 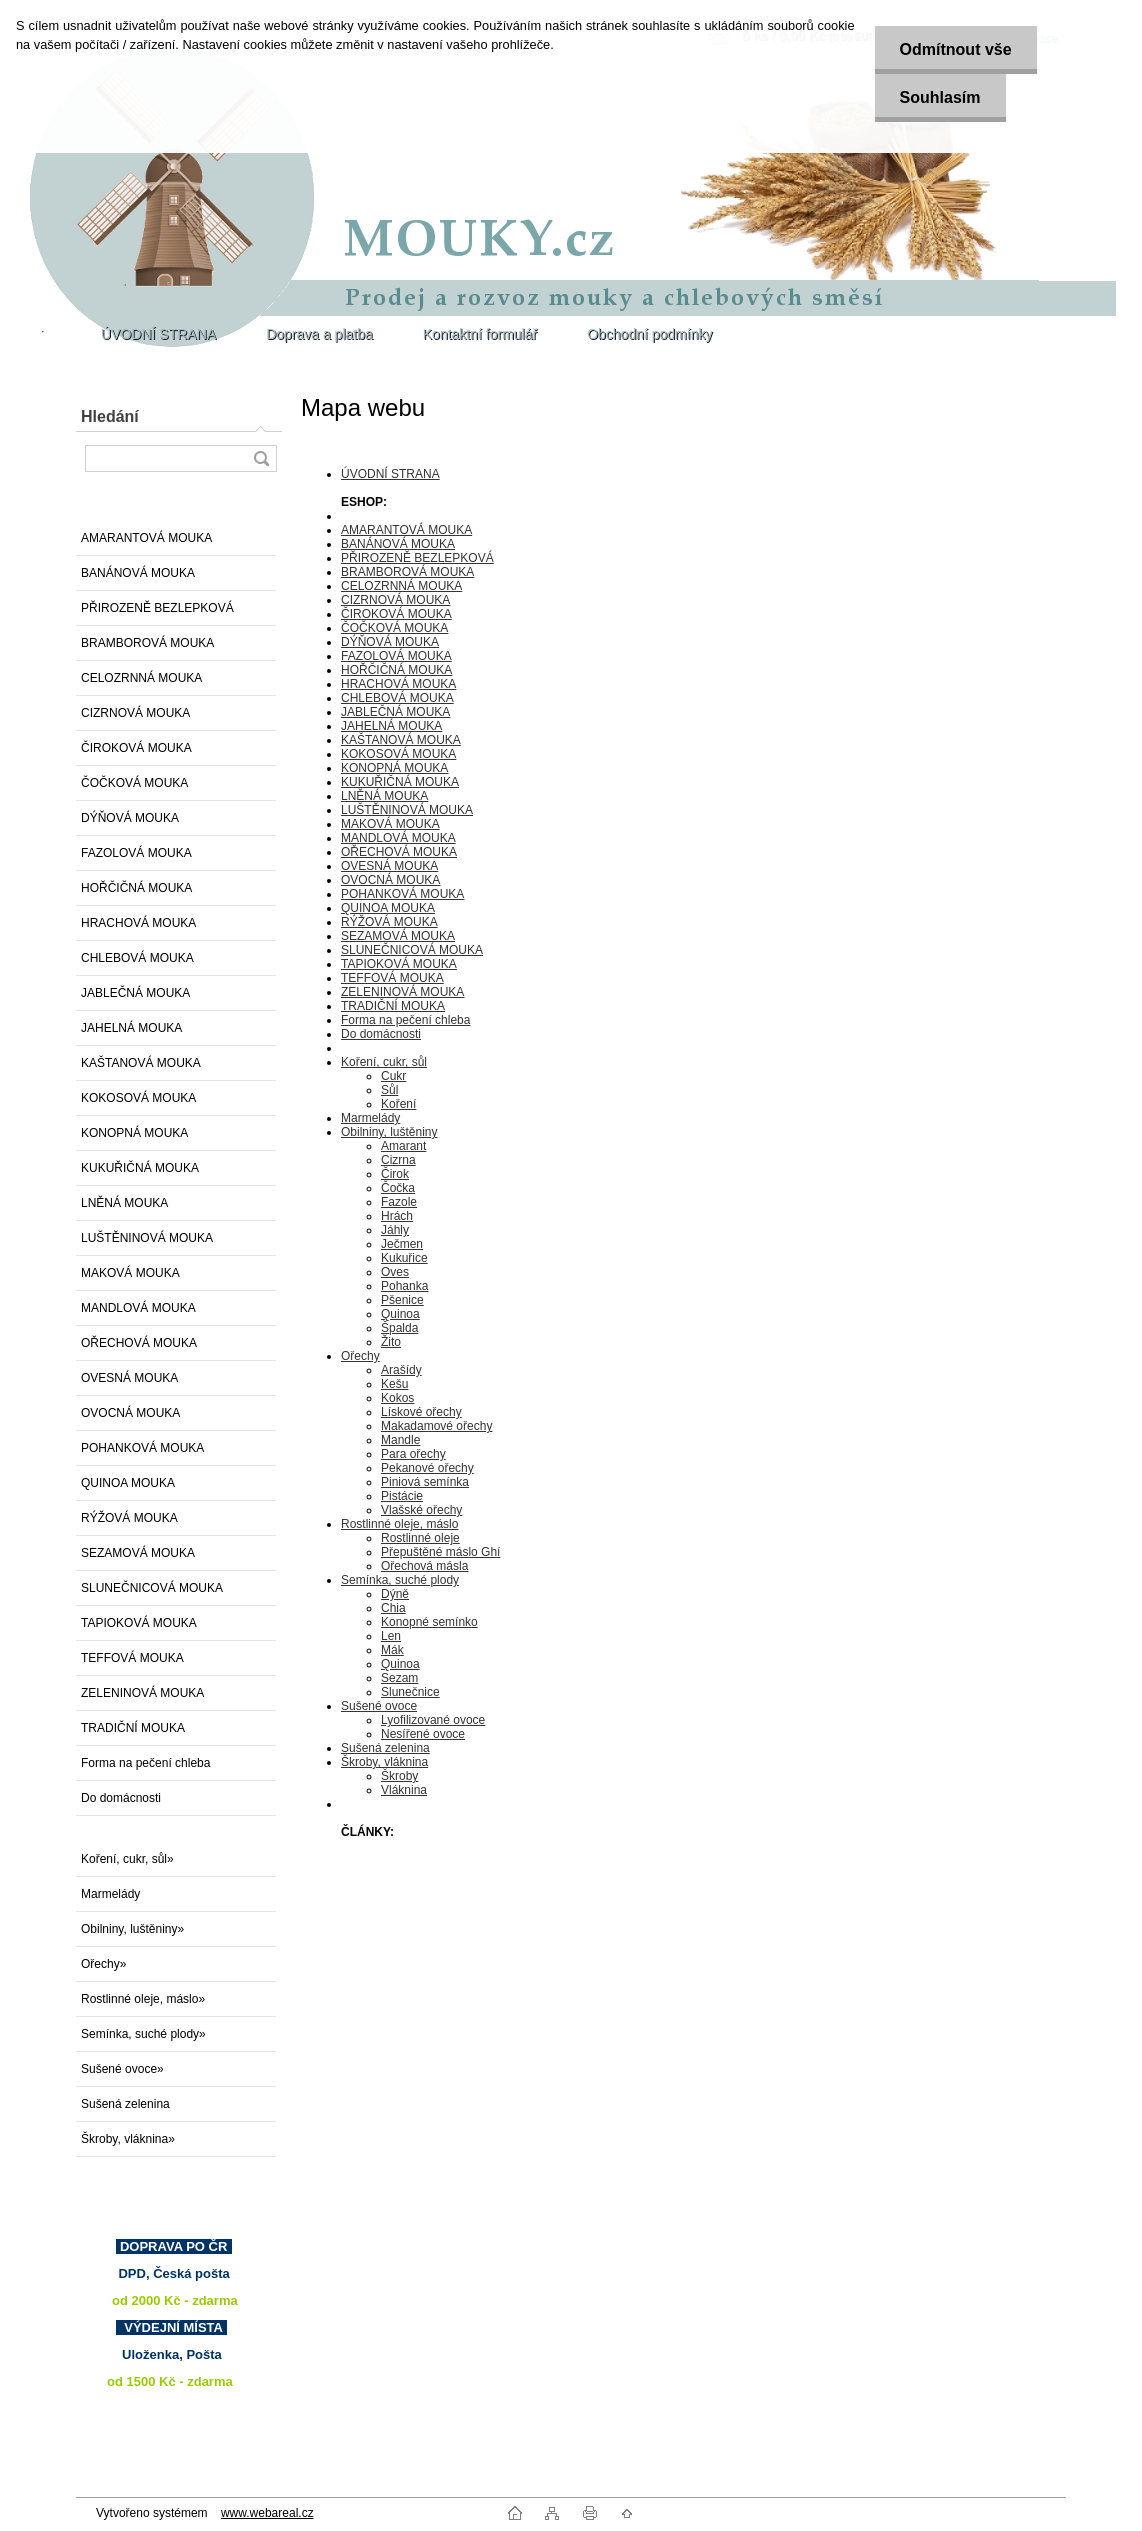 What do you see at coordinates (384, 1762) in the screenshot?
I see `Škroby, vláknina` at bounding box center [384, 1762].